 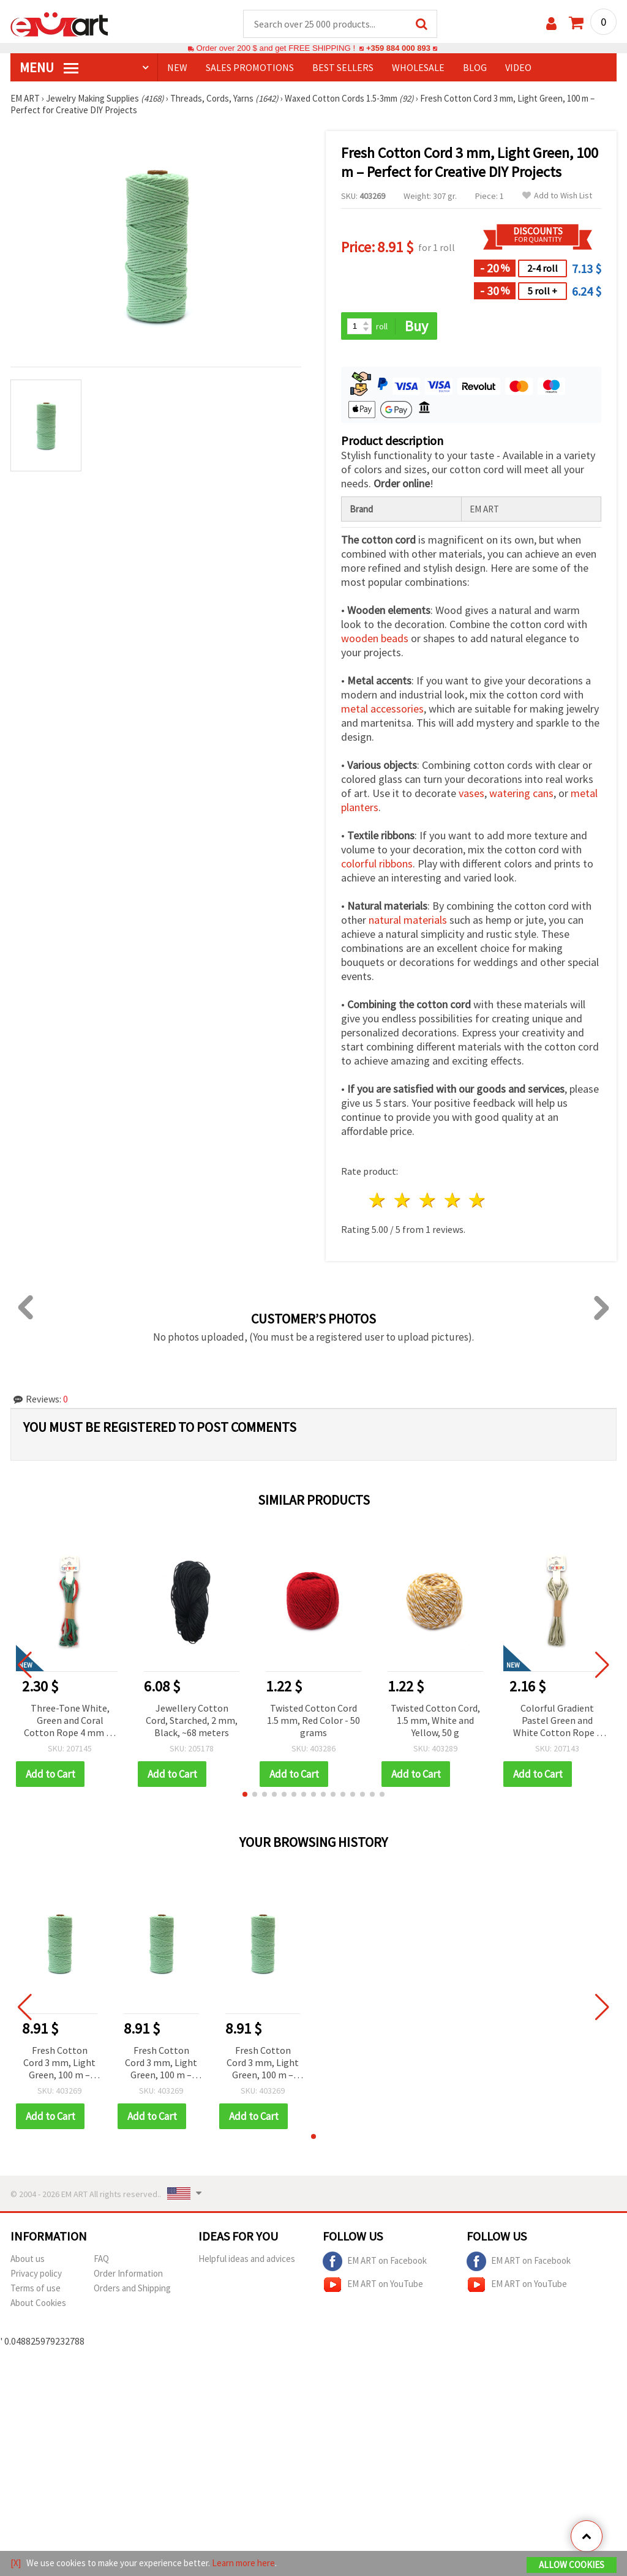 What do you see at coordinates (452, 1201) in the screenshot?
I see `4 stars` at bounding box center [452, 1201].